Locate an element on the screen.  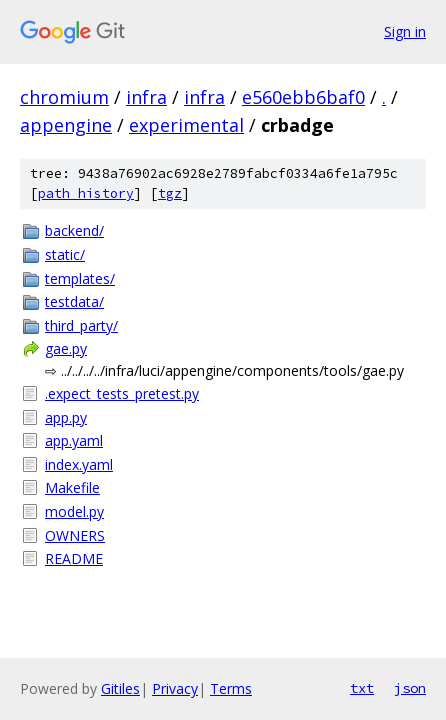
json is located at coordinates (410, 688).